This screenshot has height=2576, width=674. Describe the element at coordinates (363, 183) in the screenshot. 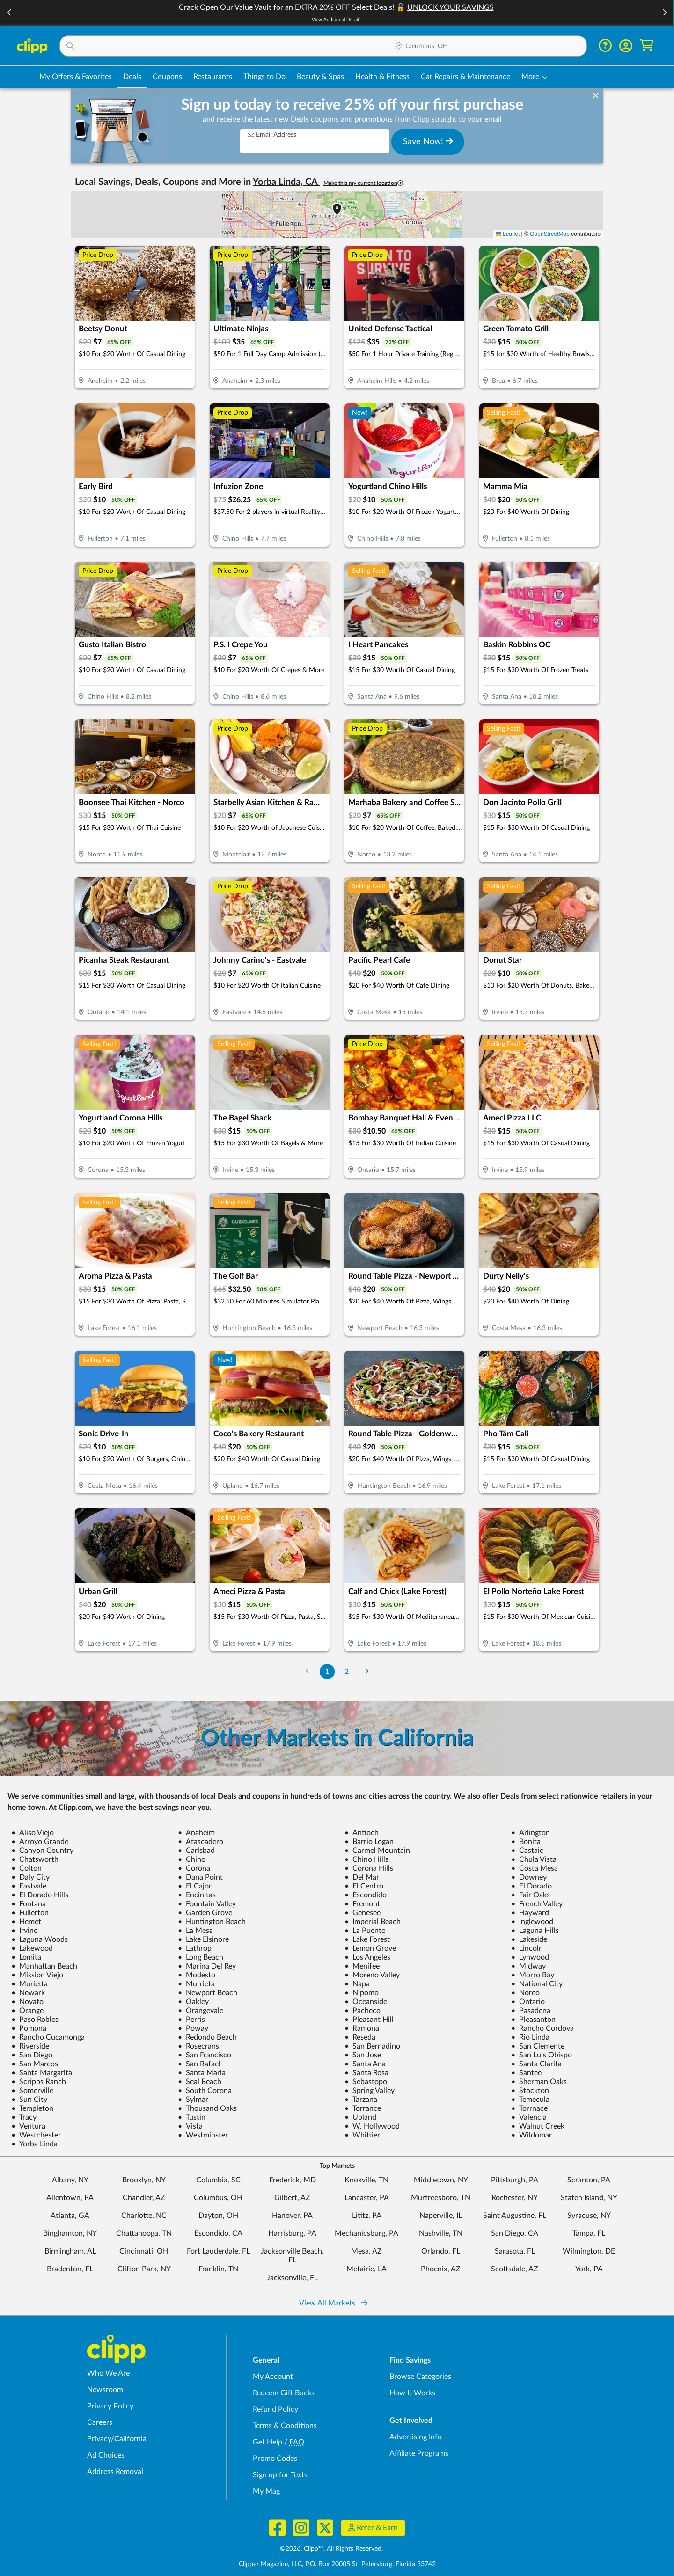

I see `Make this my current location` at that location.